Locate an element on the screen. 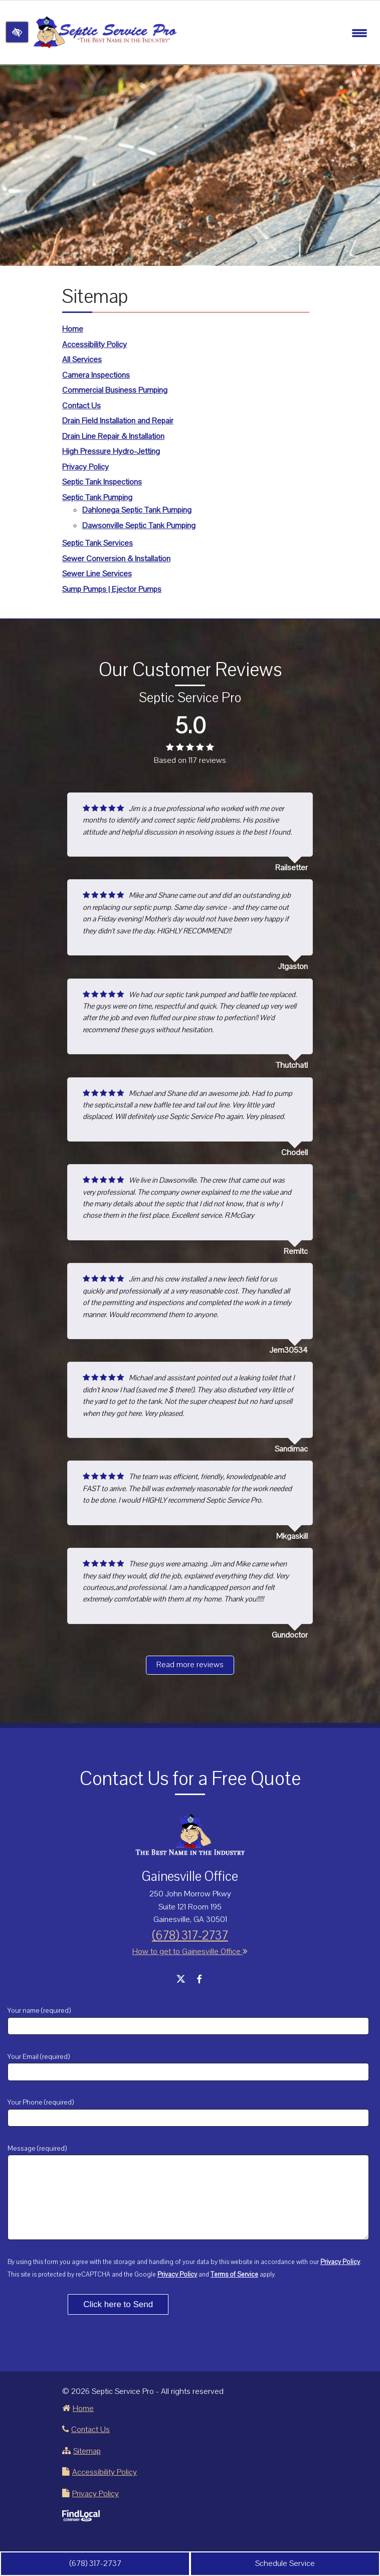  (678) 317-2737 [call us +1 678 317-2737] is located at coordinates (190, 1935).